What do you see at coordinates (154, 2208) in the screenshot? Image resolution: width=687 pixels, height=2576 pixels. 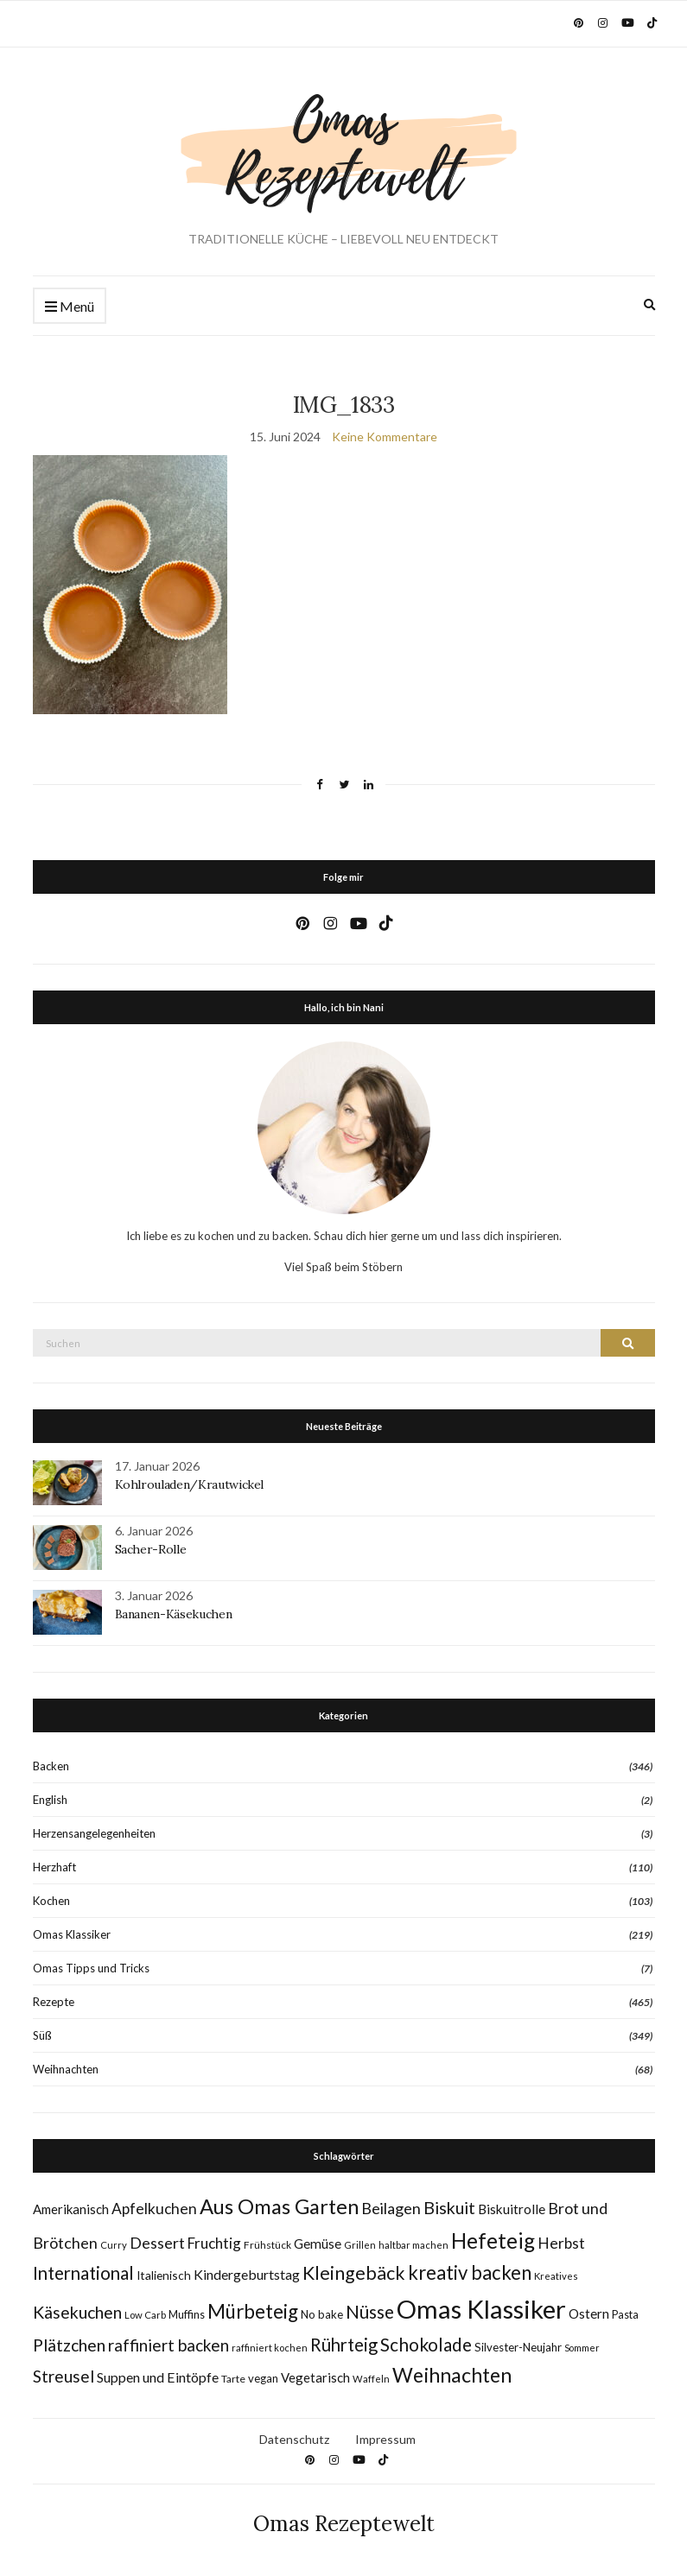 I see `Apfelkuchen [Apfelkuchen (22 Einträge)]` at bounding box center [154, 2208].